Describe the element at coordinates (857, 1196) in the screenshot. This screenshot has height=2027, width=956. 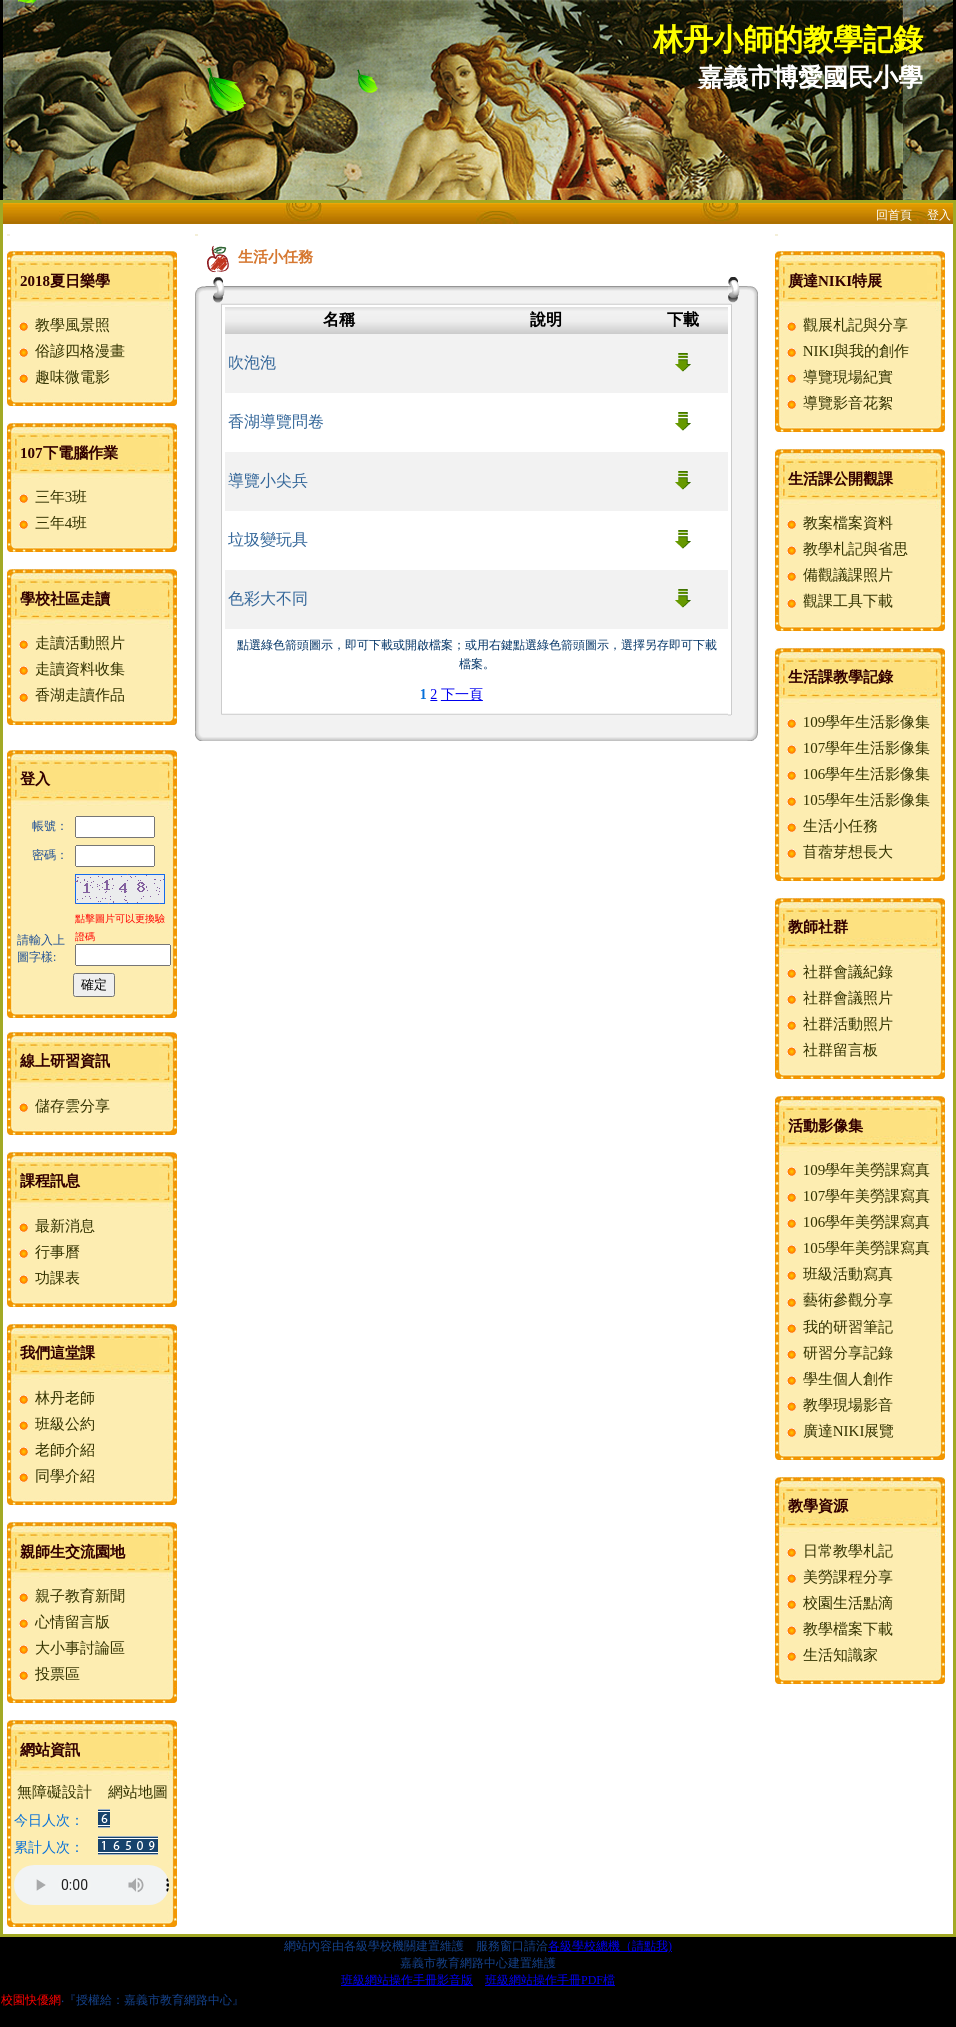
I see `107學年美勞課寫真` at that location.